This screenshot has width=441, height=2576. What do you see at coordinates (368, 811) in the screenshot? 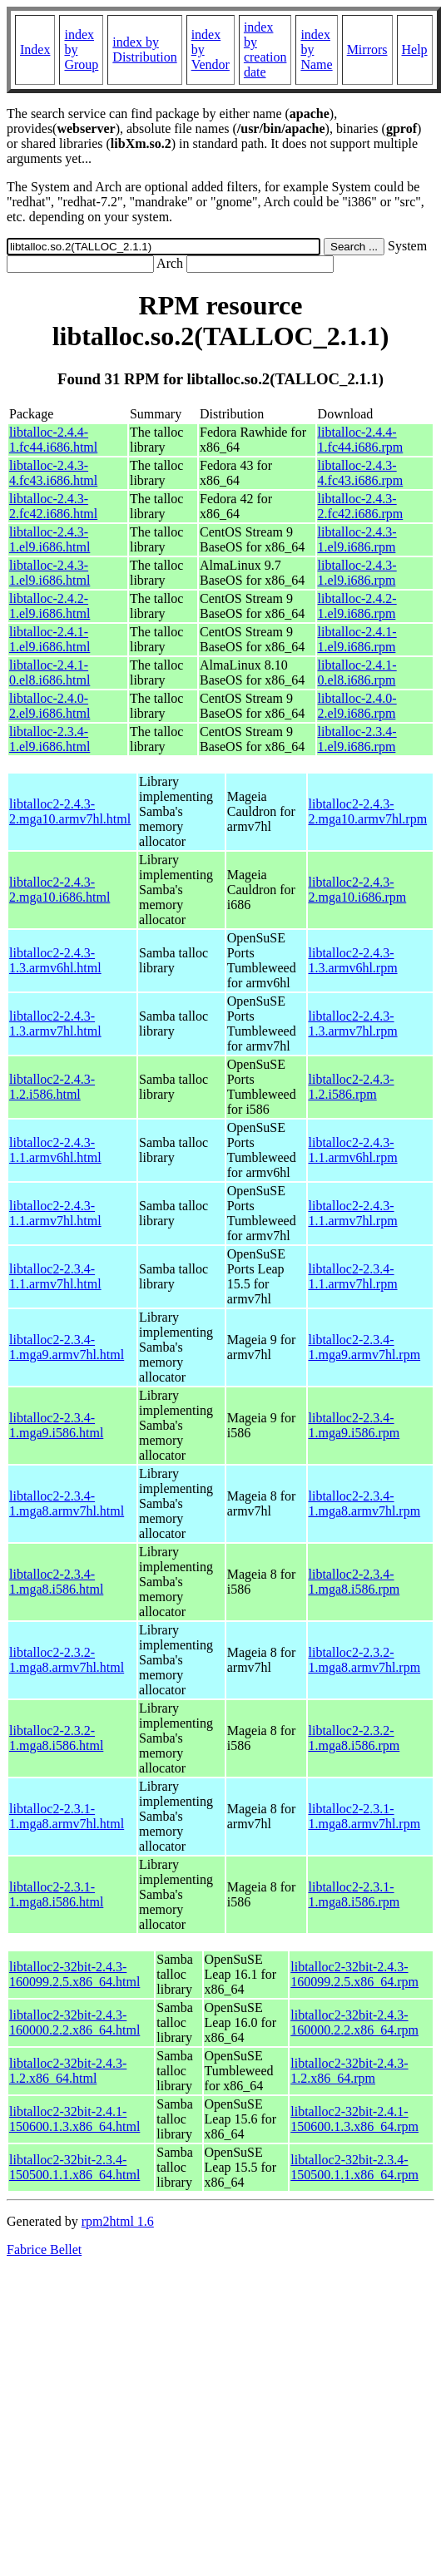
I see `libtalloc2-2.4.3-2.mga10.armv7hl.rpm` at bounding box center [368, 811].